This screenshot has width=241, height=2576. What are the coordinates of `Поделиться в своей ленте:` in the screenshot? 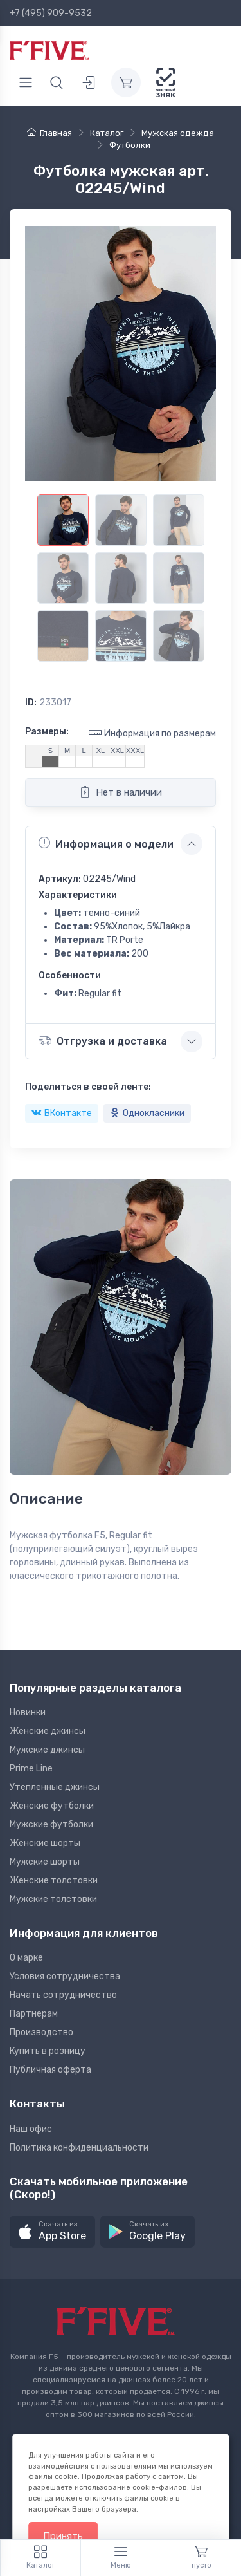 It's located at (88, 1086).